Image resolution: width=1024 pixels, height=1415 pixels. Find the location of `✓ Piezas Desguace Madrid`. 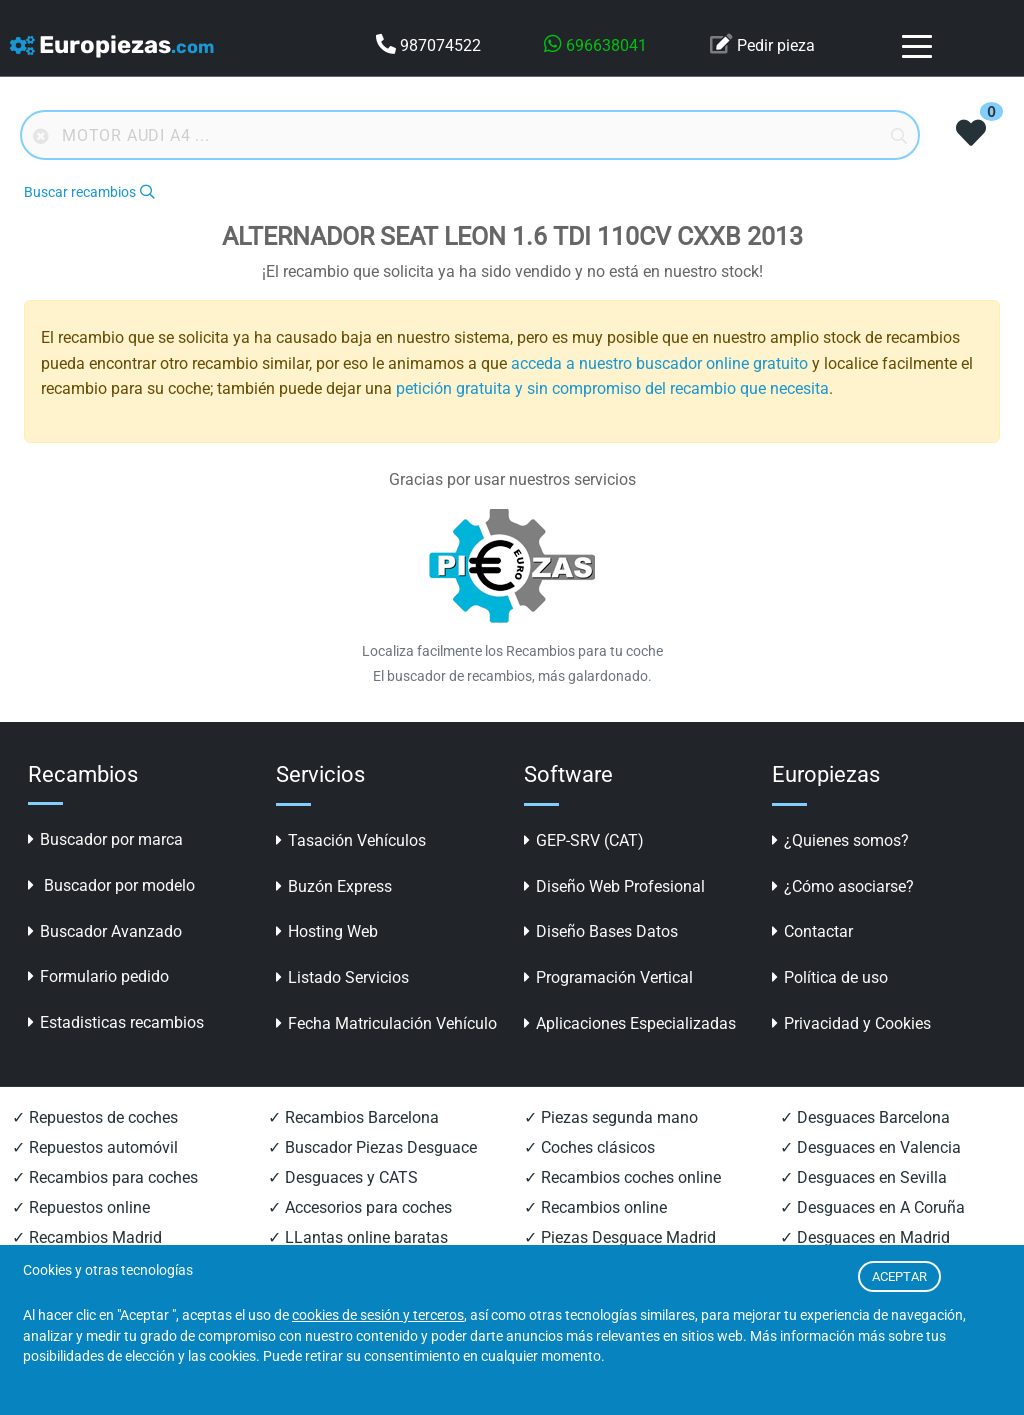

✓ Piezas Desguace Madrid is located at coordinates (620, 1237).